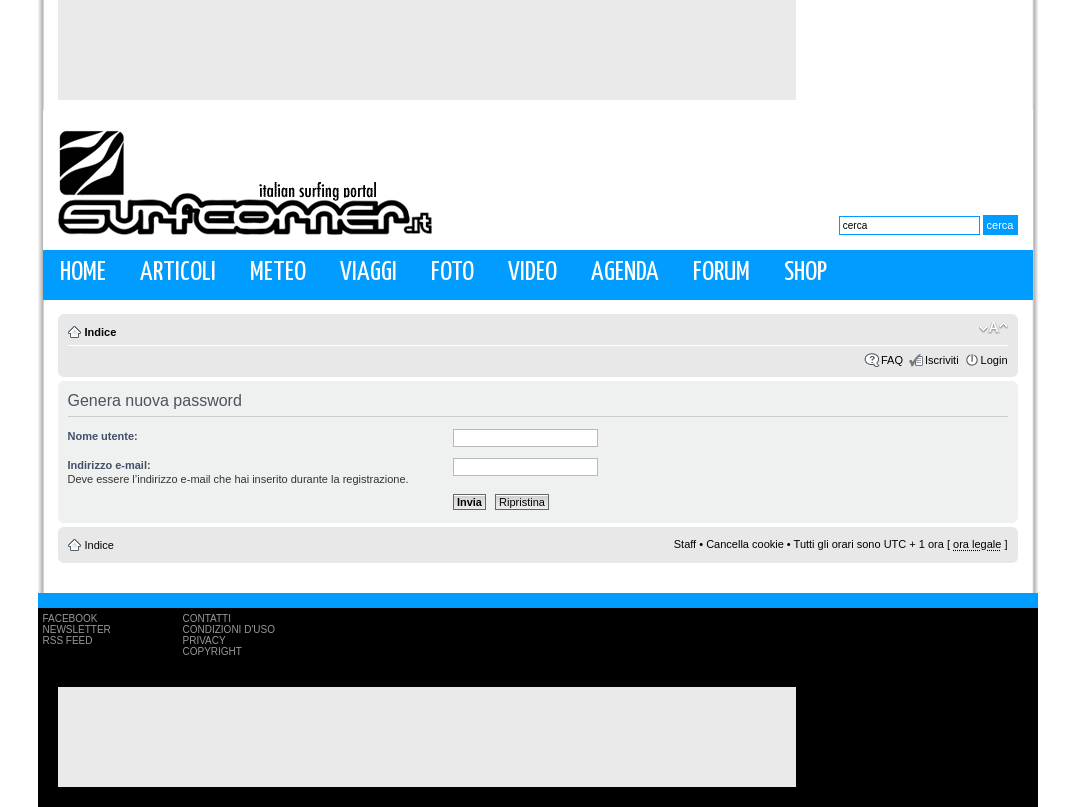 The height and width of the screenshot is (807, 1075). Describe the element at coordinates (993, 328) in the screenshot. I see `Modifica la dimensione del carattere` at that location.